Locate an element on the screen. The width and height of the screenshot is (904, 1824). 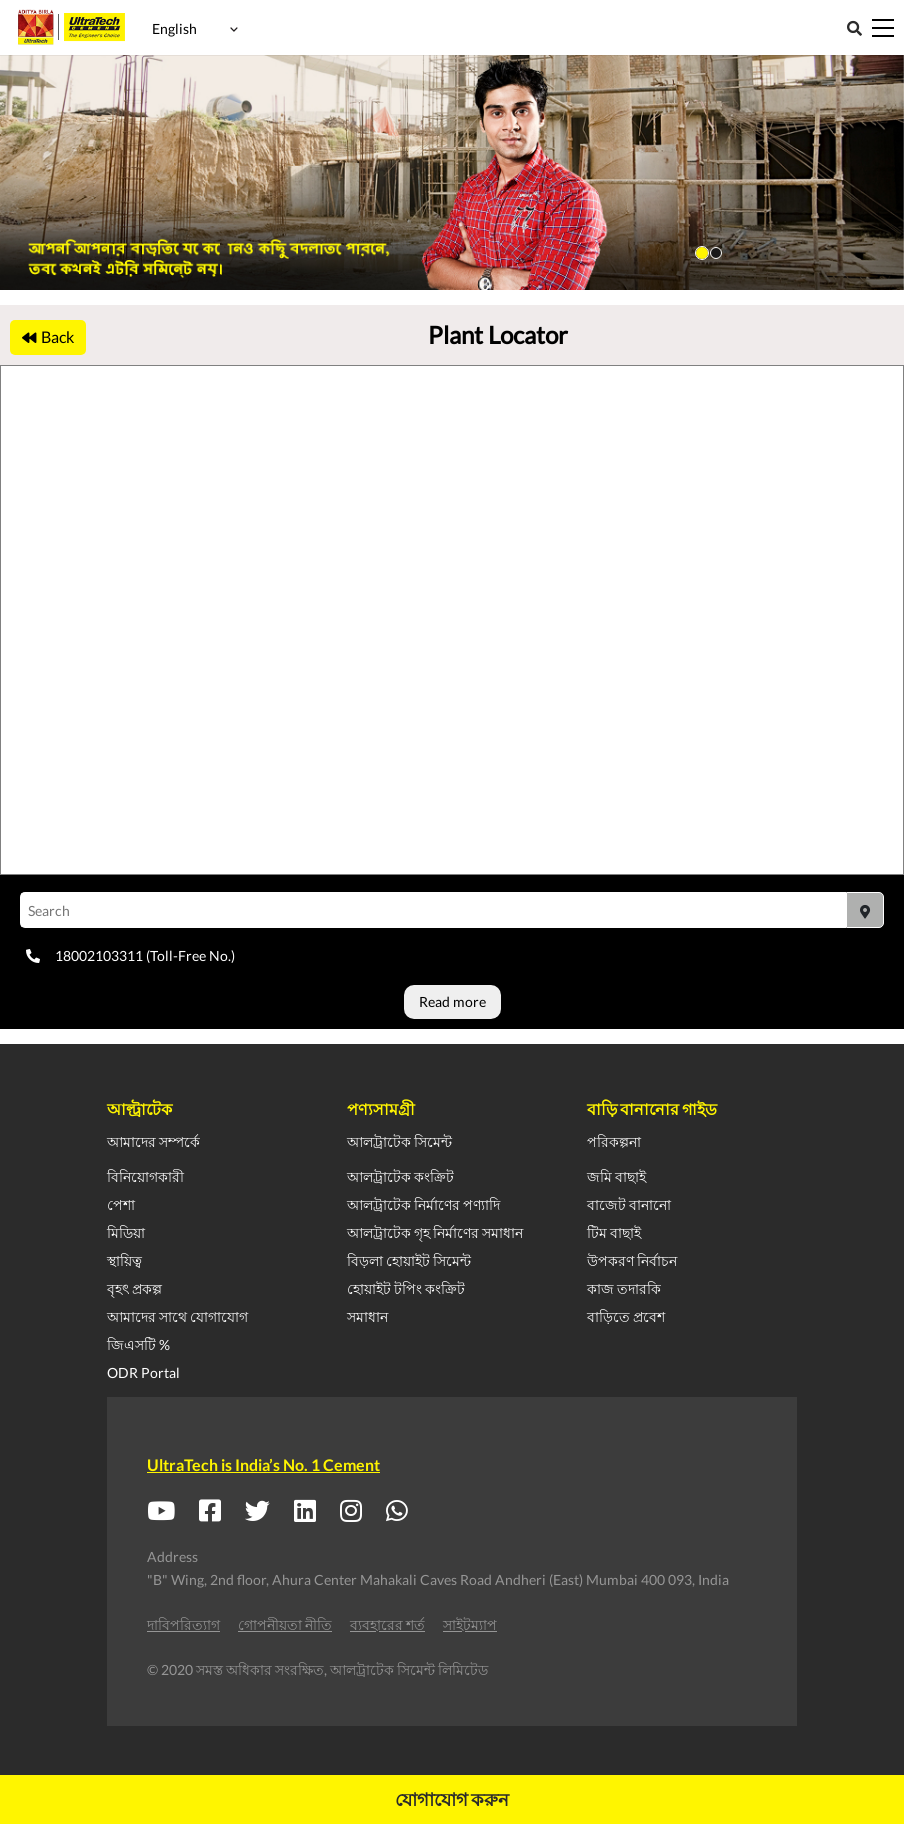
উপকরণ নির্বাচন is located at coordinates (632, 1260).